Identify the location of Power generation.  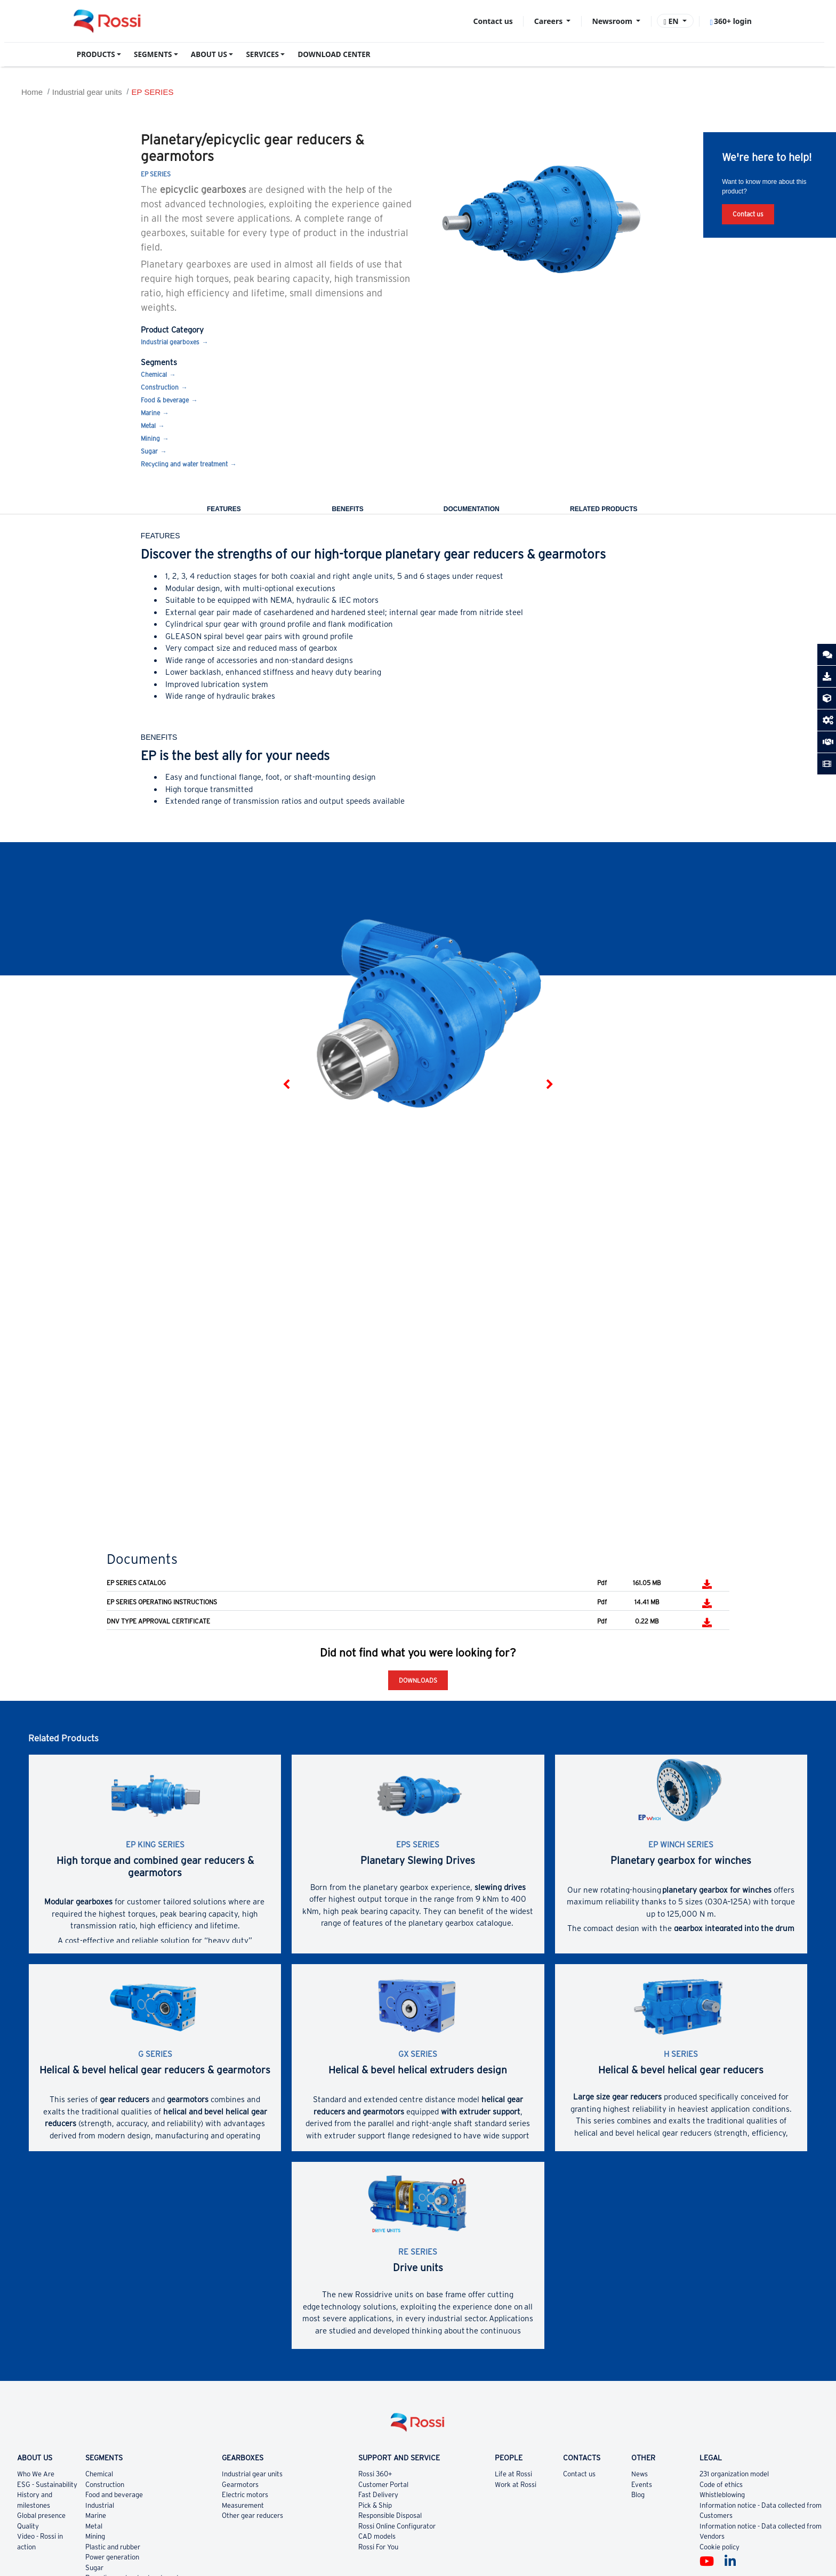
(112, 2557).